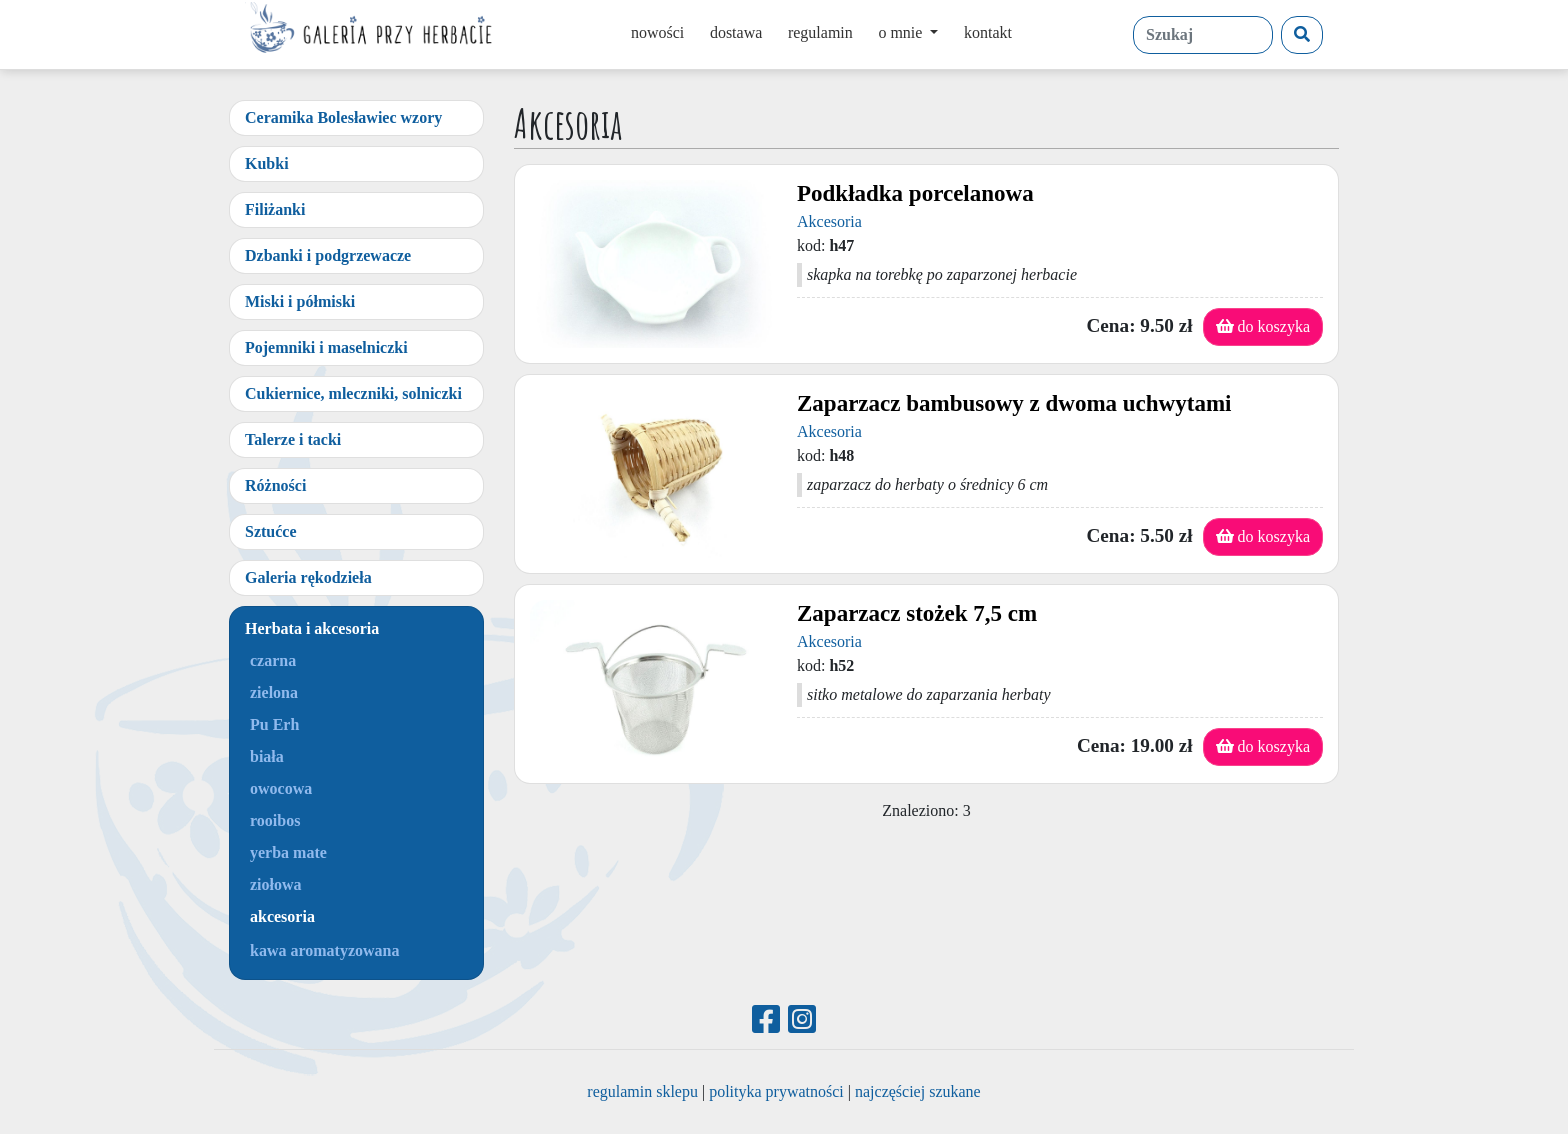 The height and width of the screenshot is (1134, 1568). I want to click on Miski i półmiski, so click(300, 301).